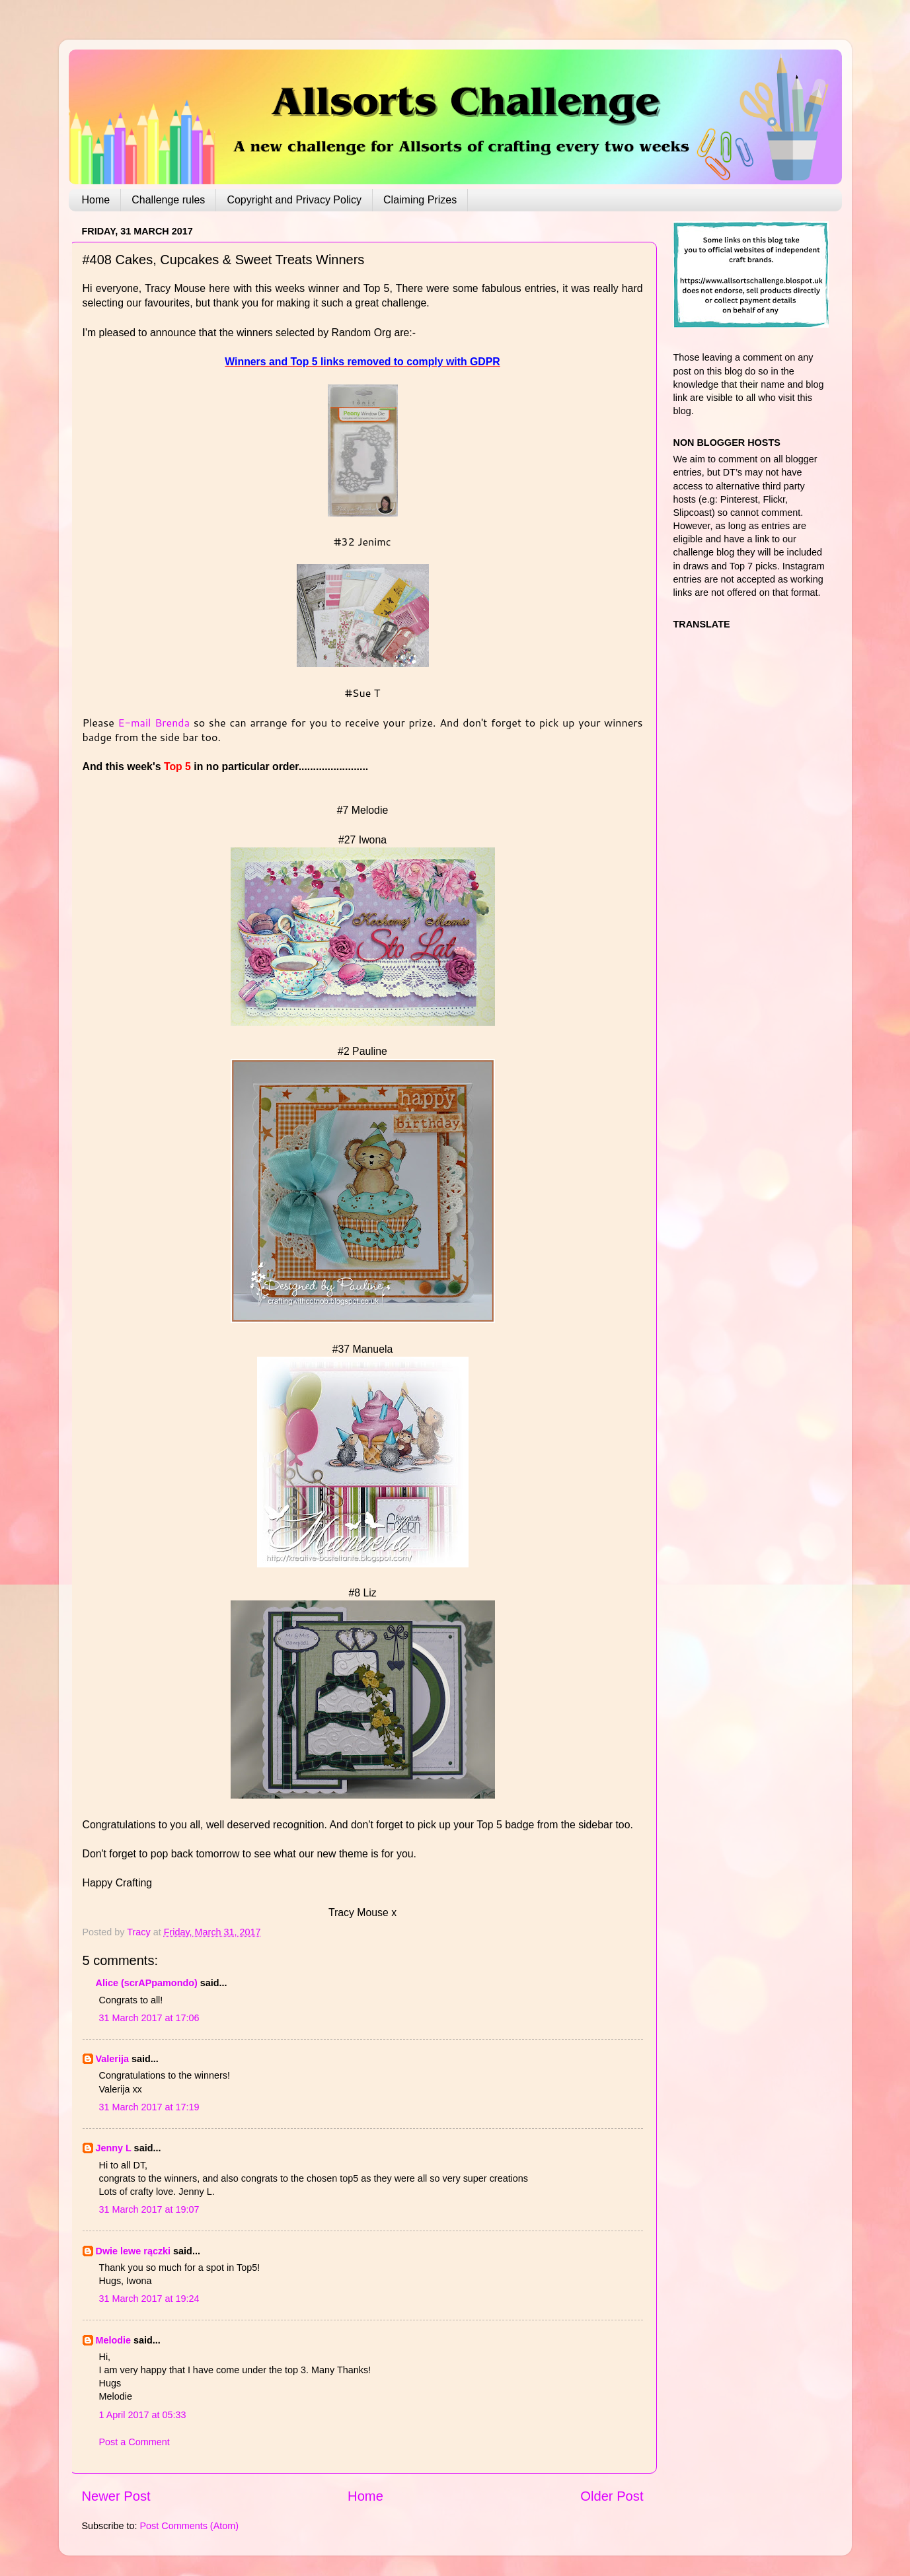 The image size is (910, 2576). Describe the element at coordinates (149, 2209) in the screenshot. I see `31 March 2017 at 19:07` at that location.